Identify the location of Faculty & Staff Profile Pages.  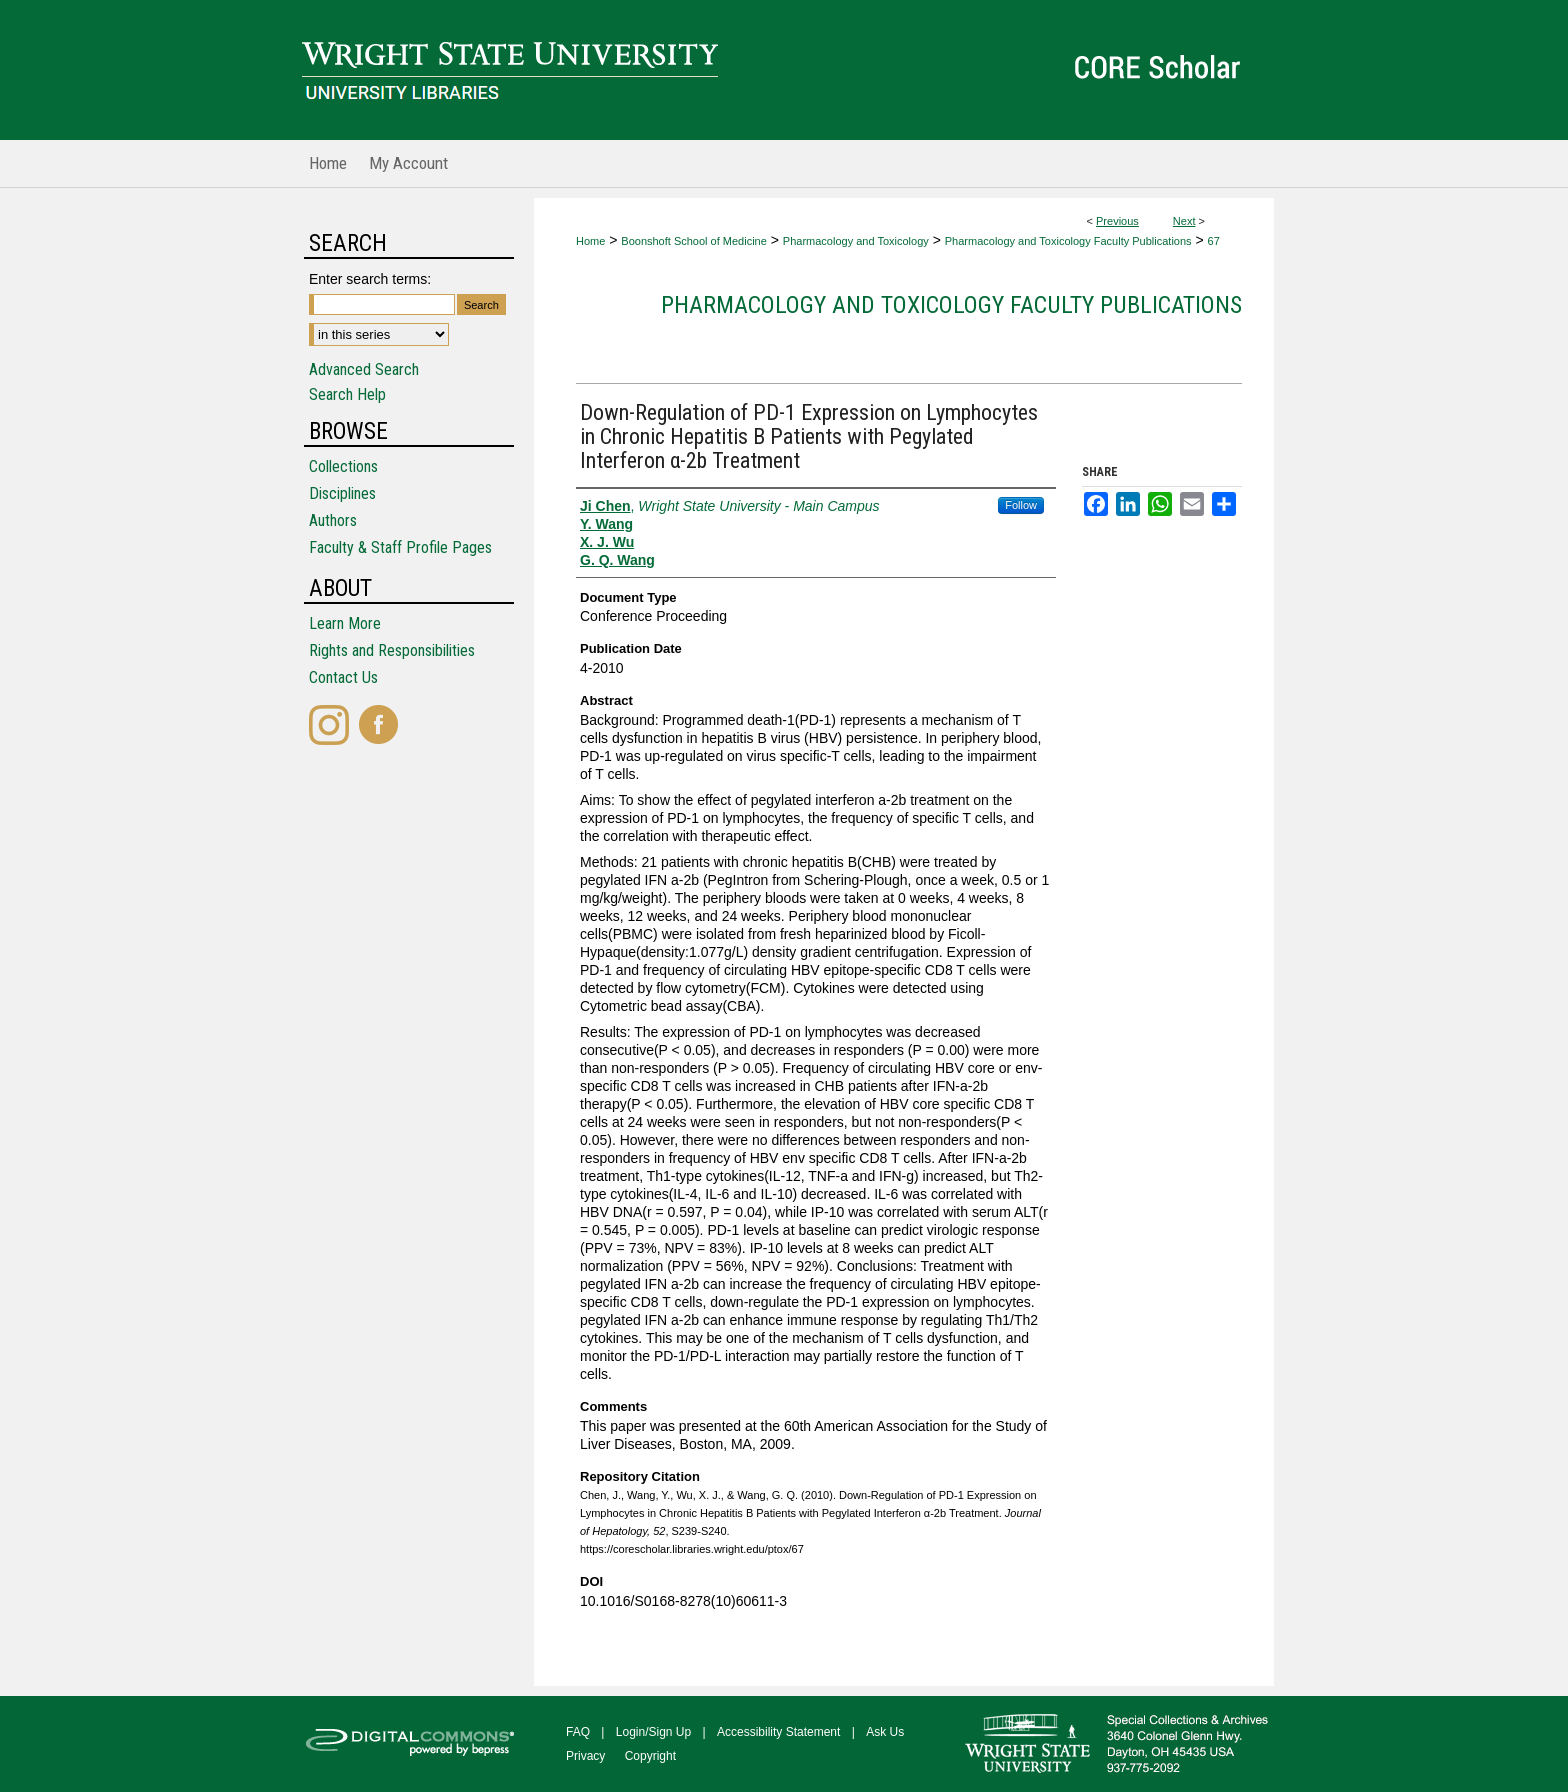
(400, 547).